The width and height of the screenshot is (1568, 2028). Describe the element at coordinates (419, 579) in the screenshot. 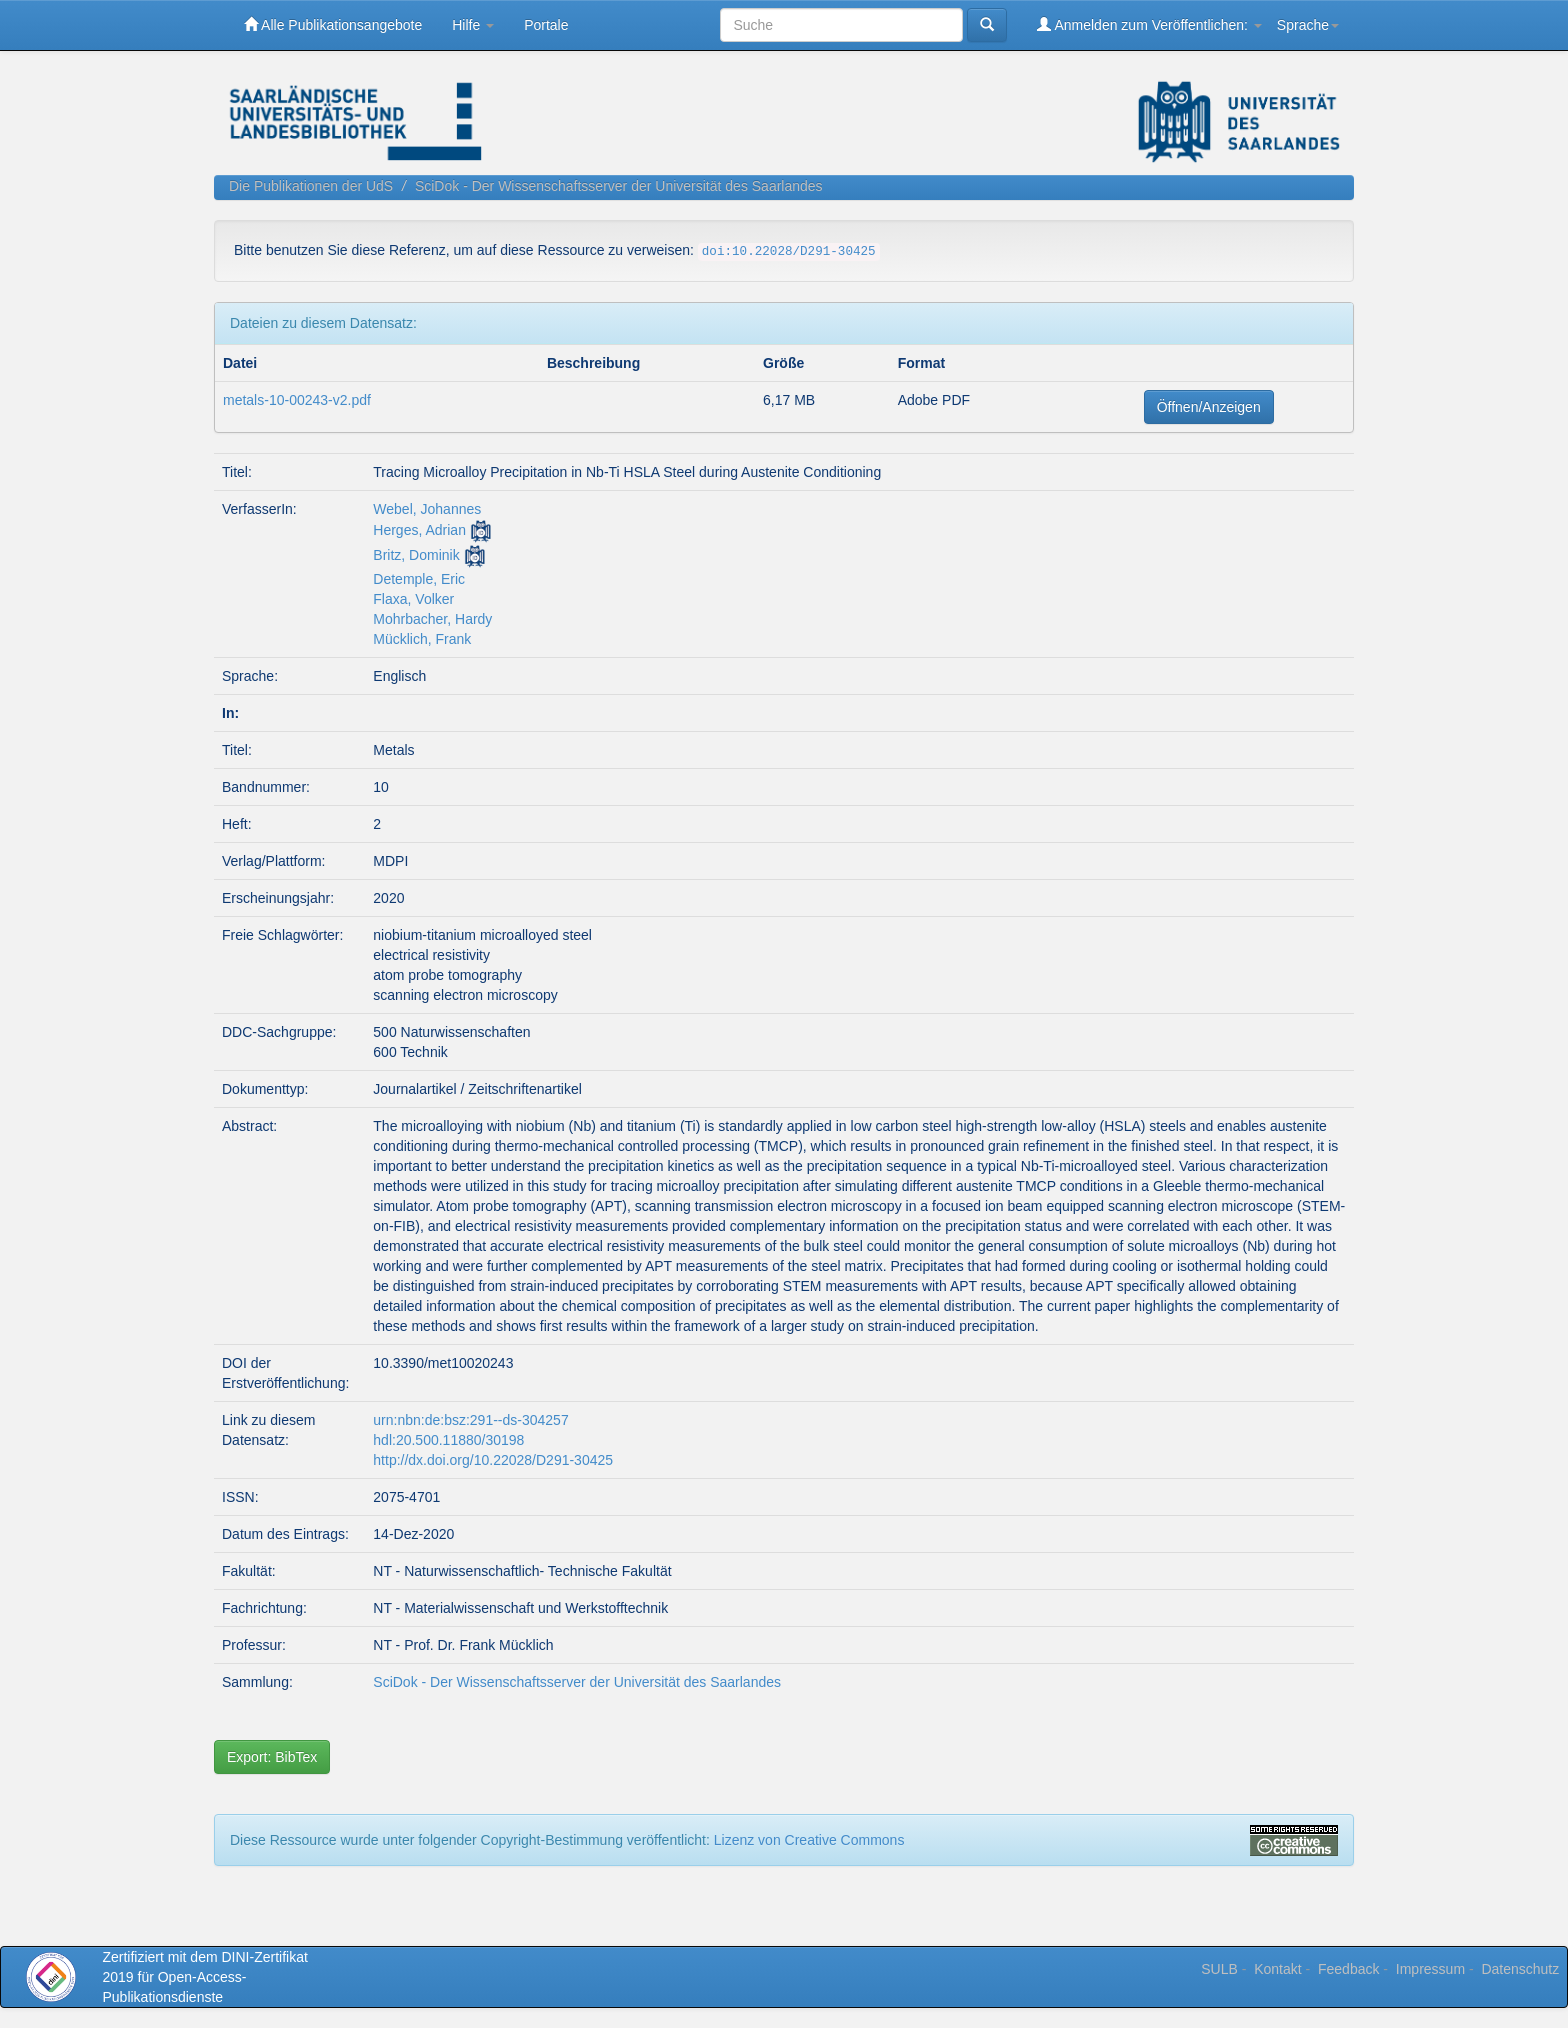

I see `Detemple, Eric` at that location.